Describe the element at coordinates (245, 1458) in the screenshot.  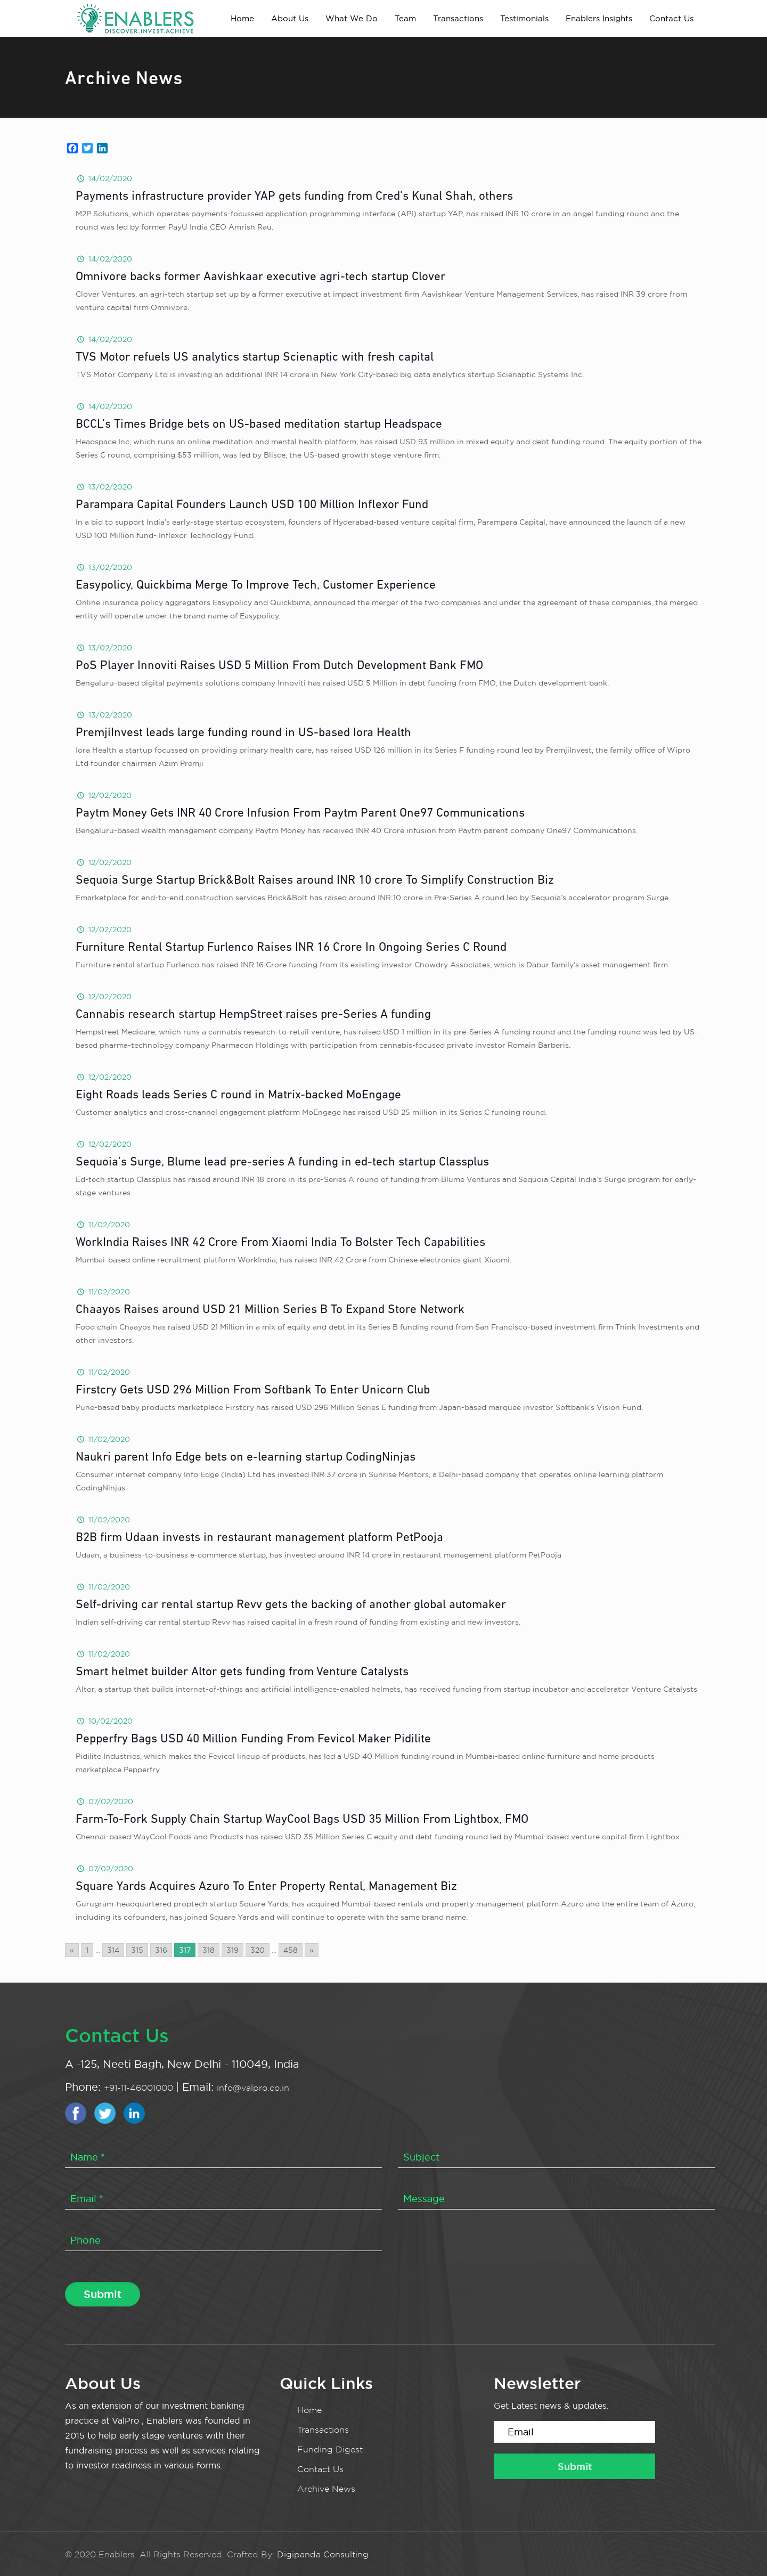
I see `Naukri parent Info Edge bets on e-learning startup CodingNinjas` at that location.